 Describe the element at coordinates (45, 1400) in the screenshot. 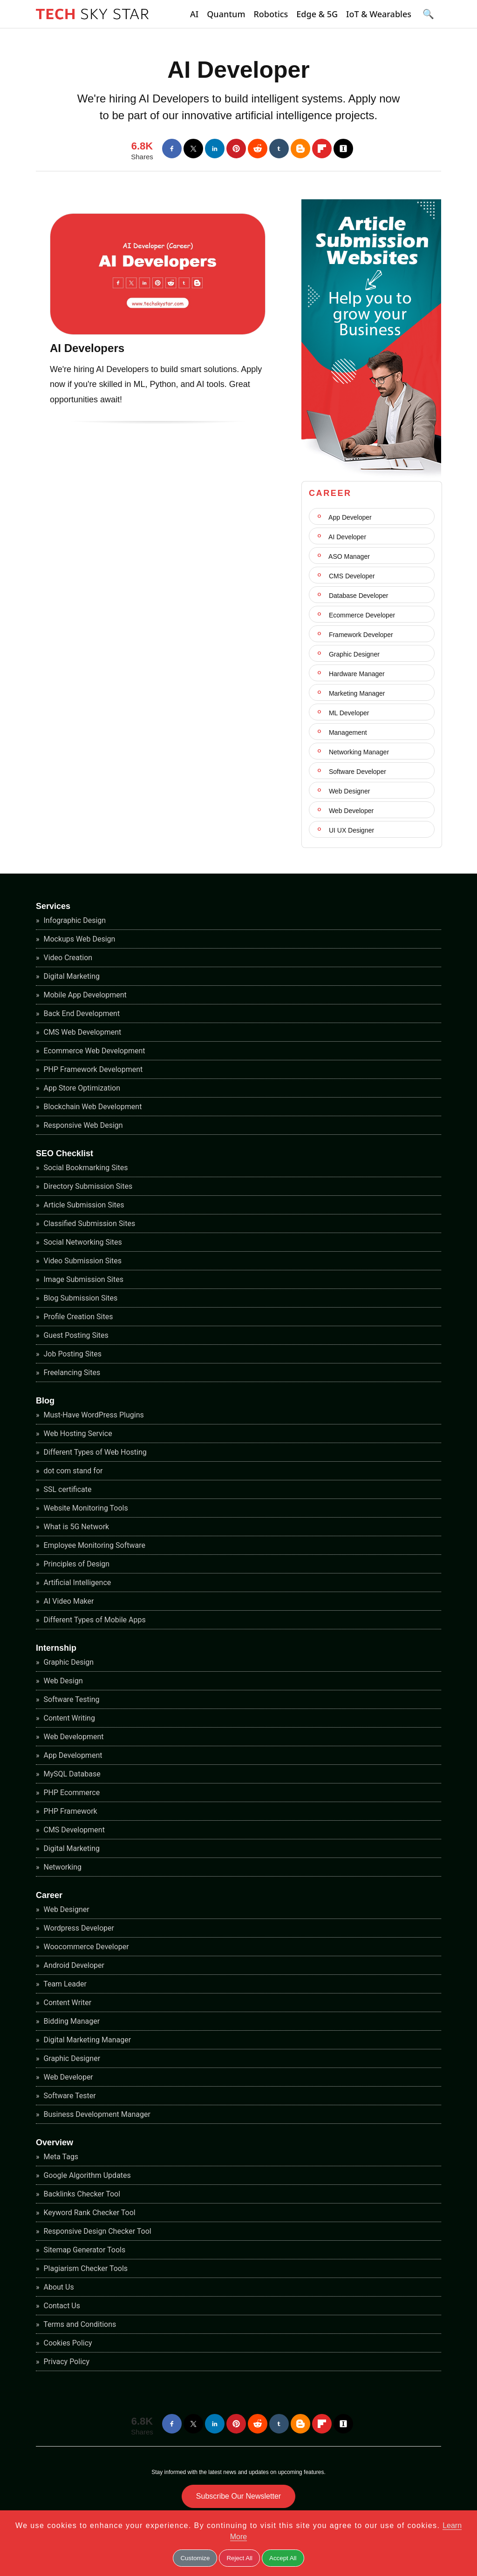

I see `Blog` at that location.